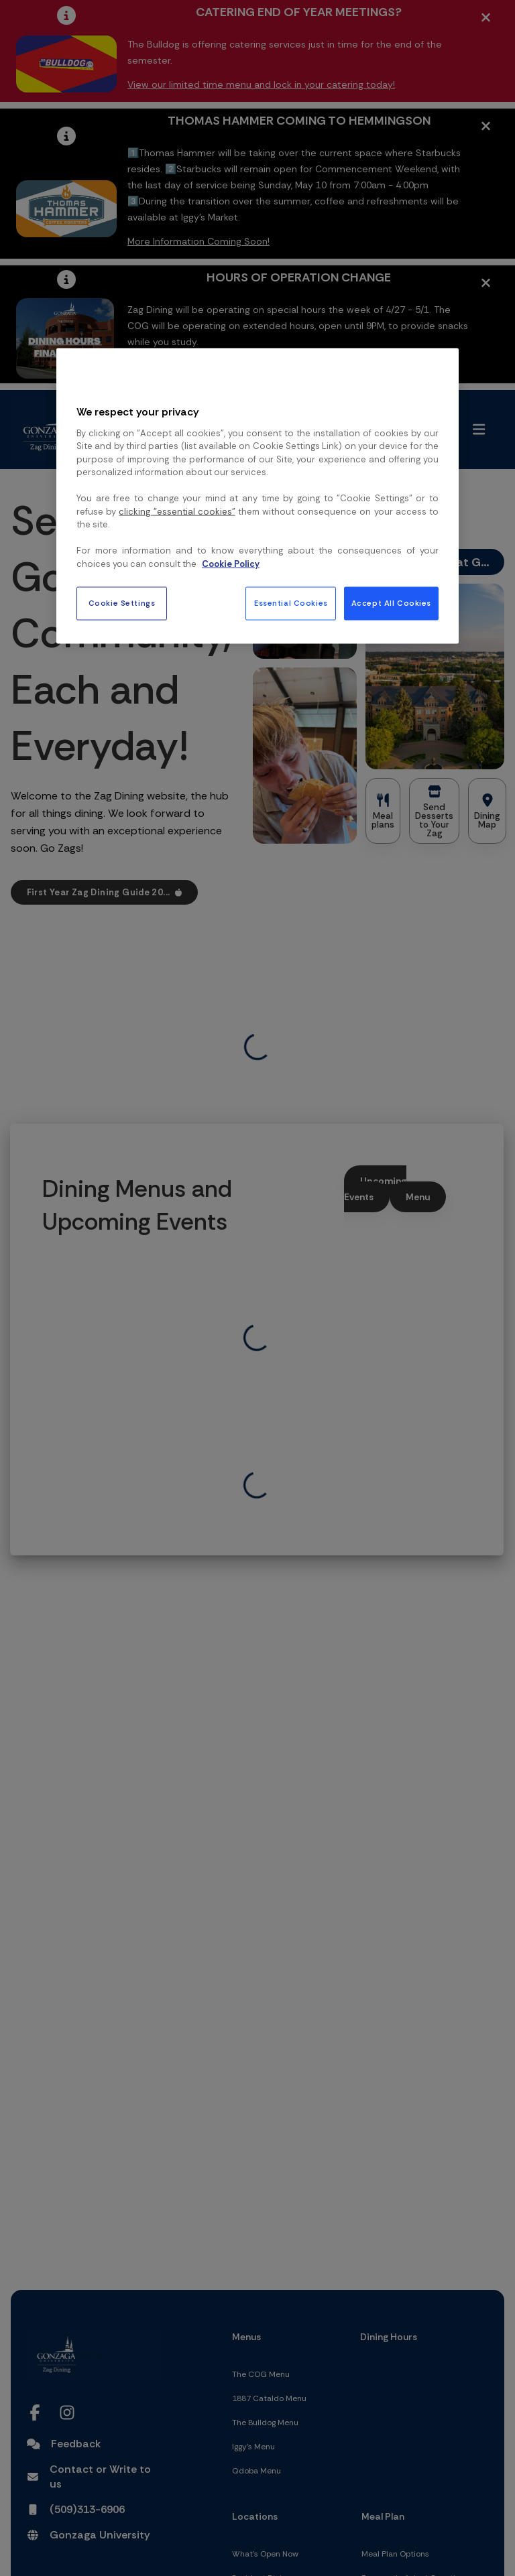 The image size is (515, 2576). I want to click on Cookie Settings [Cookie Settings, Opens the preference center dialog], so click(122, 603).